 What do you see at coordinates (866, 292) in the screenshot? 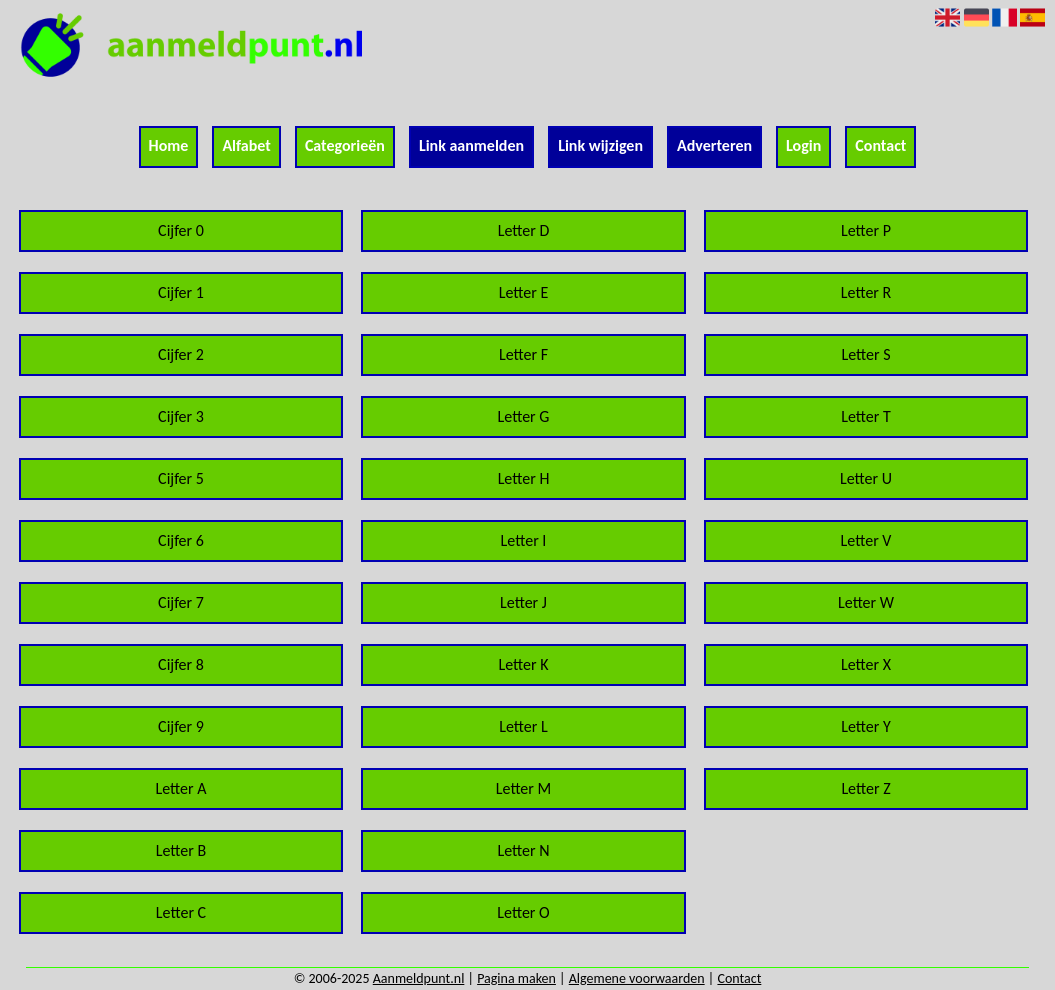
I see `Letter R` at bounding box center [866, 292].